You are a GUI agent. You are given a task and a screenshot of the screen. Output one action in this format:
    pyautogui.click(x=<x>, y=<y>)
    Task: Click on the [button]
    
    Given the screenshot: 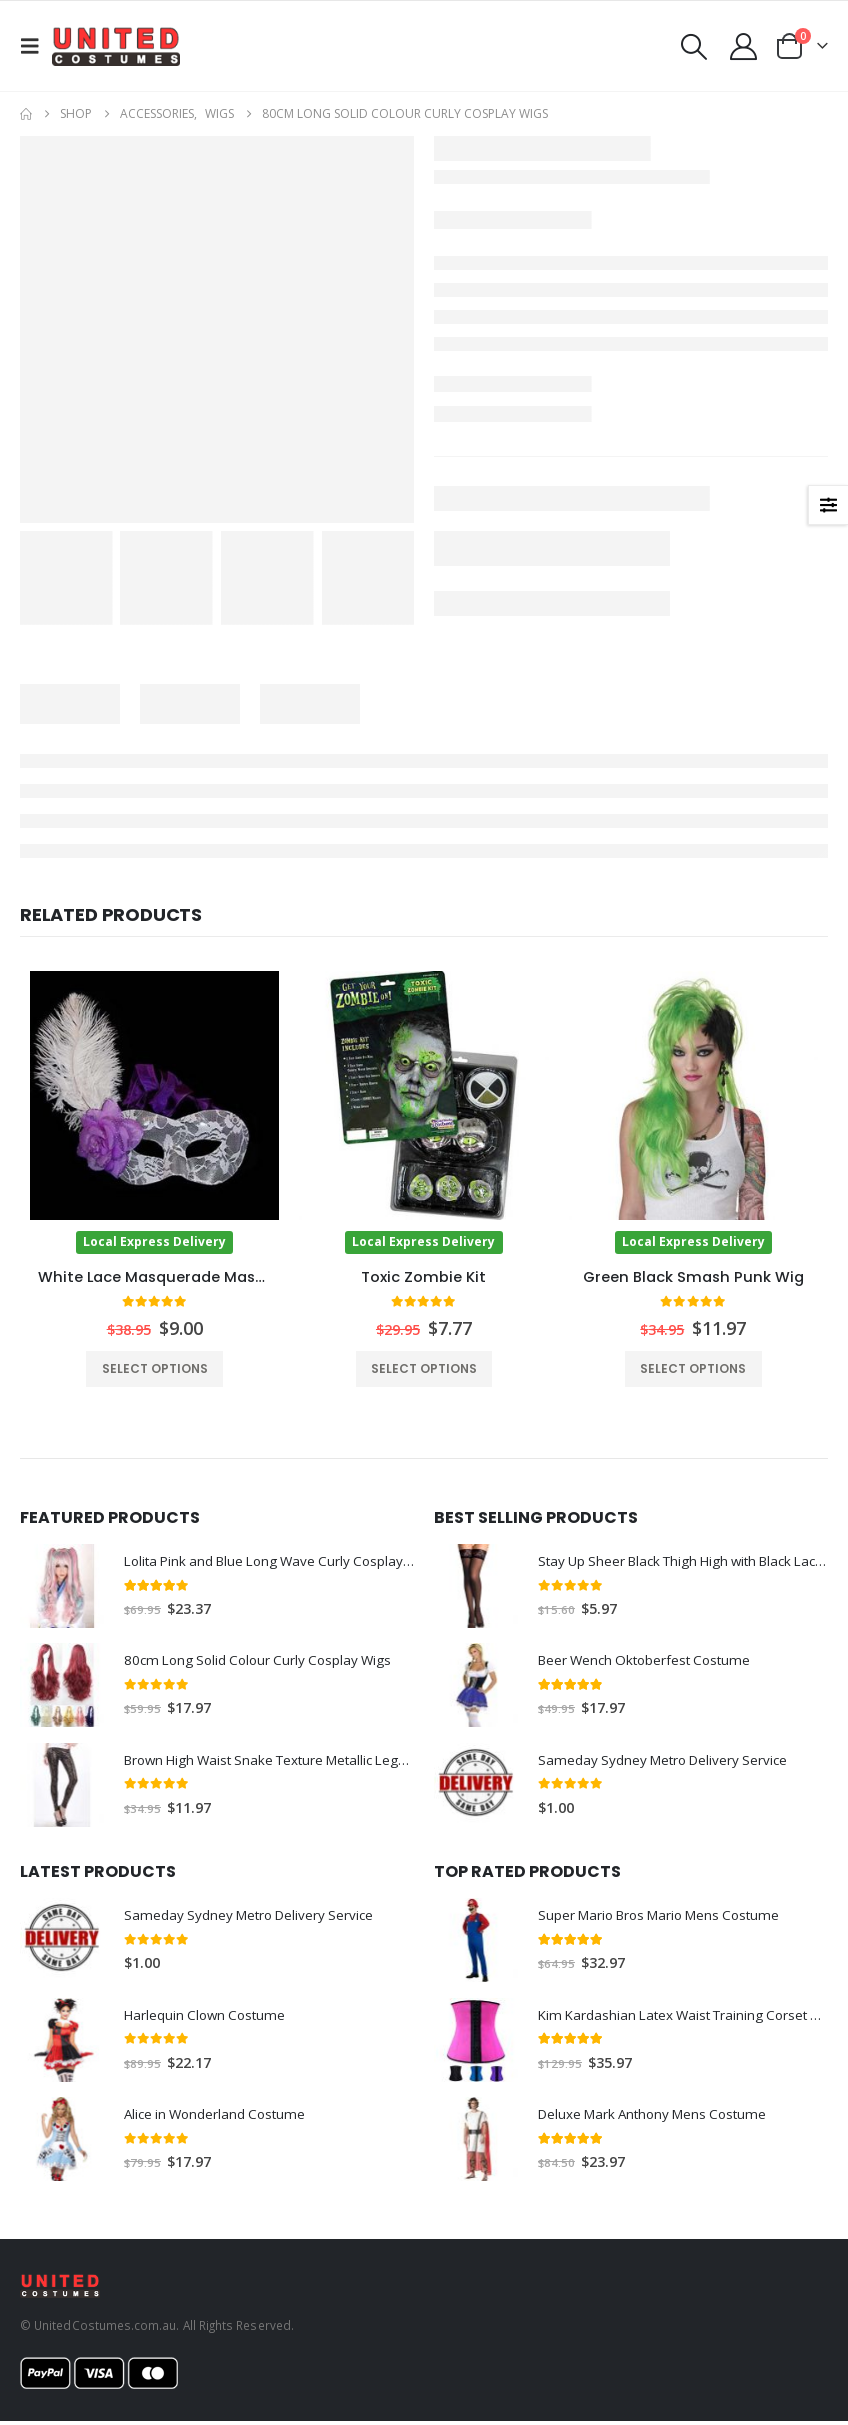 What is the action you would take?
    pyautogui.click(x=36, y=46)
    